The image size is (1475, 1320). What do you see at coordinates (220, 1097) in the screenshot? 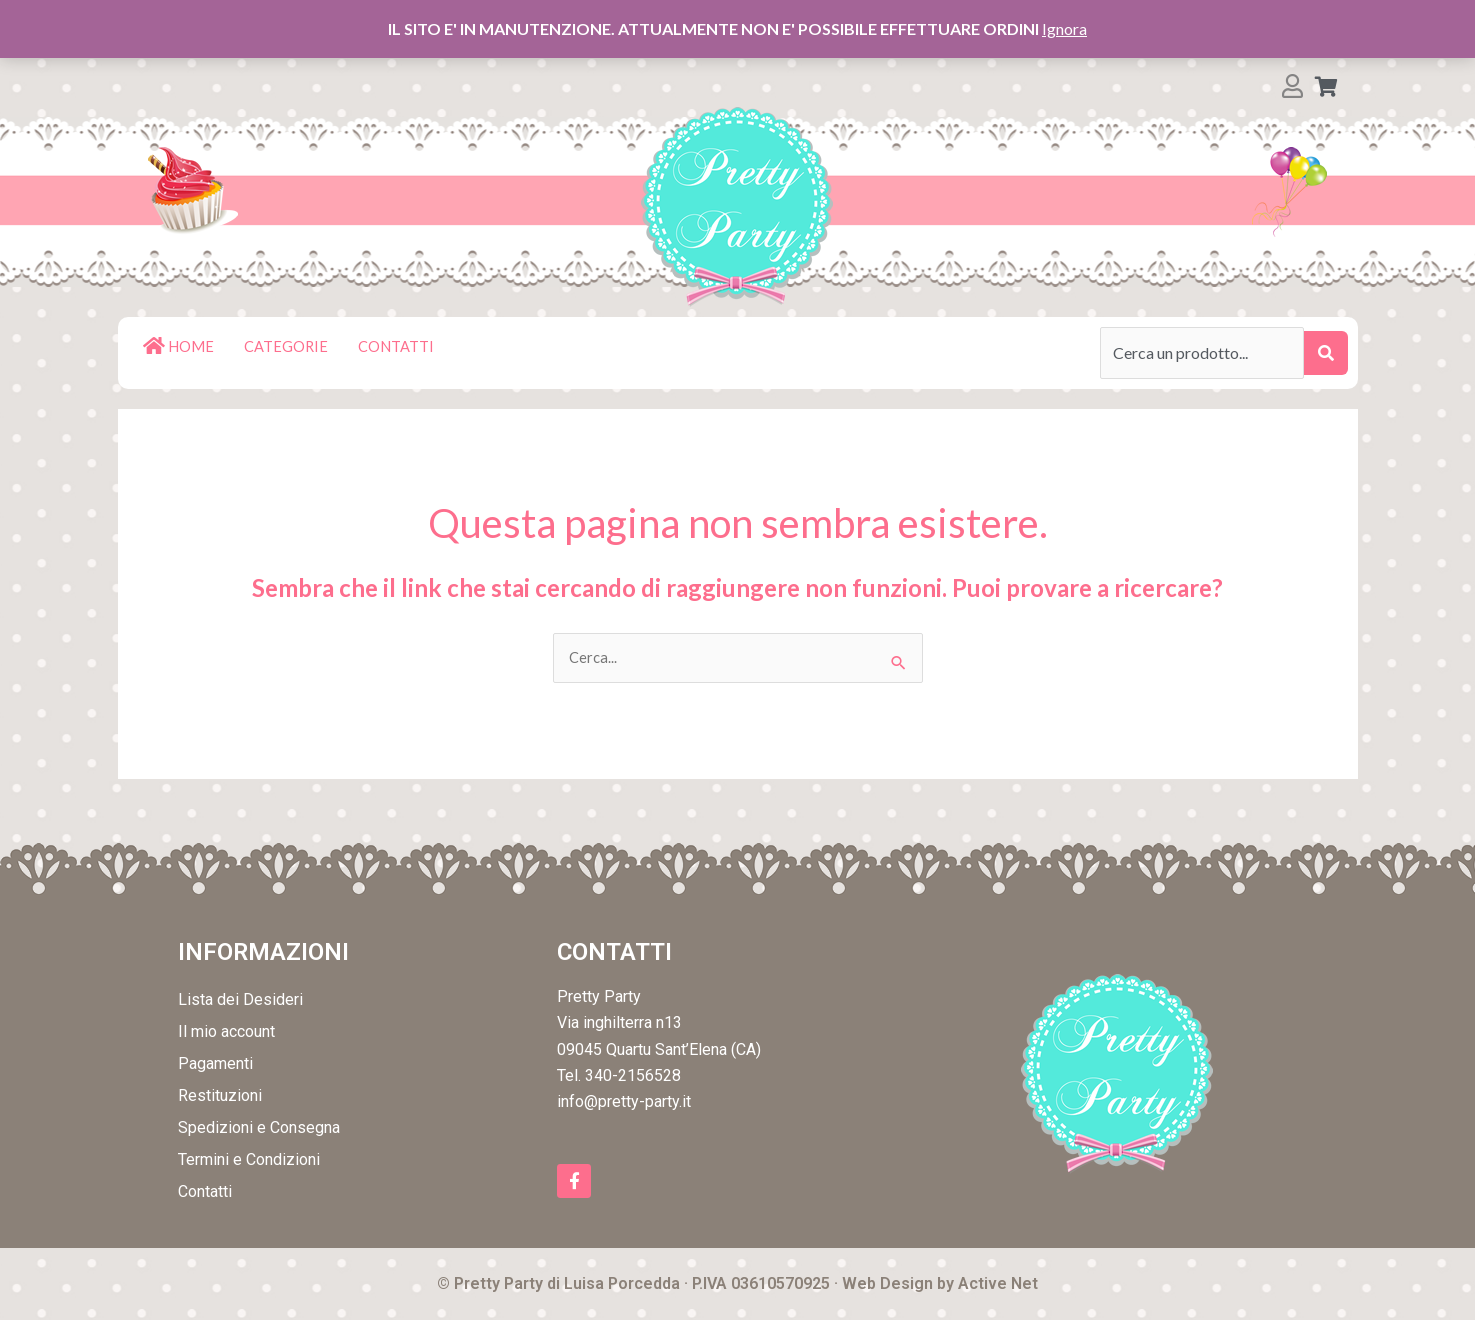
I see `Restituzioni` at bounding box center [220, 1097].